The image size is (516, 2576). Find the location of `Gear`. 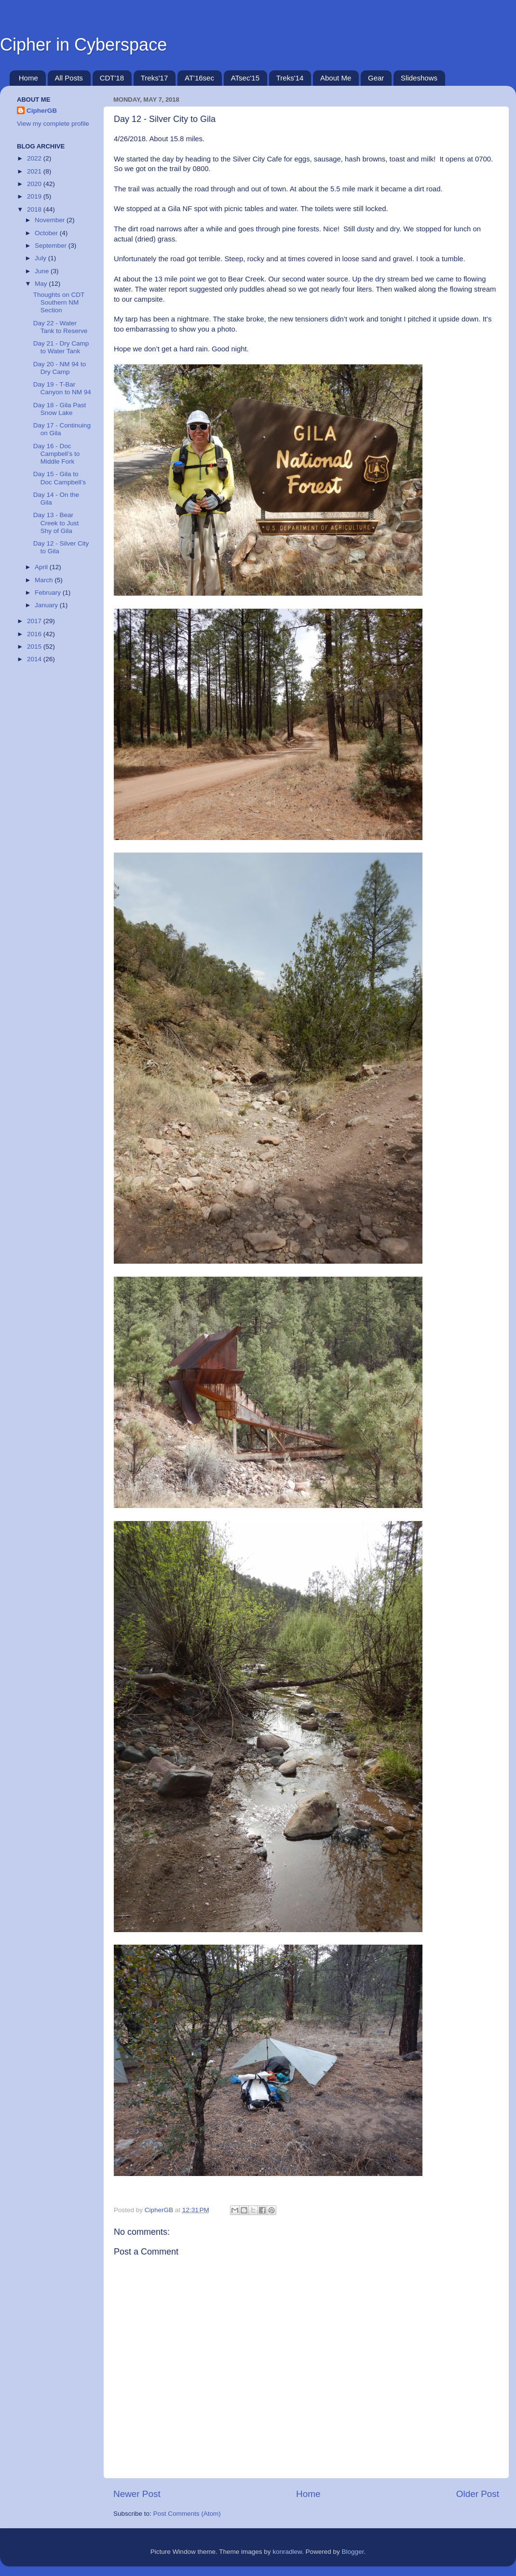

Gear is located at coordinates (376, 78).